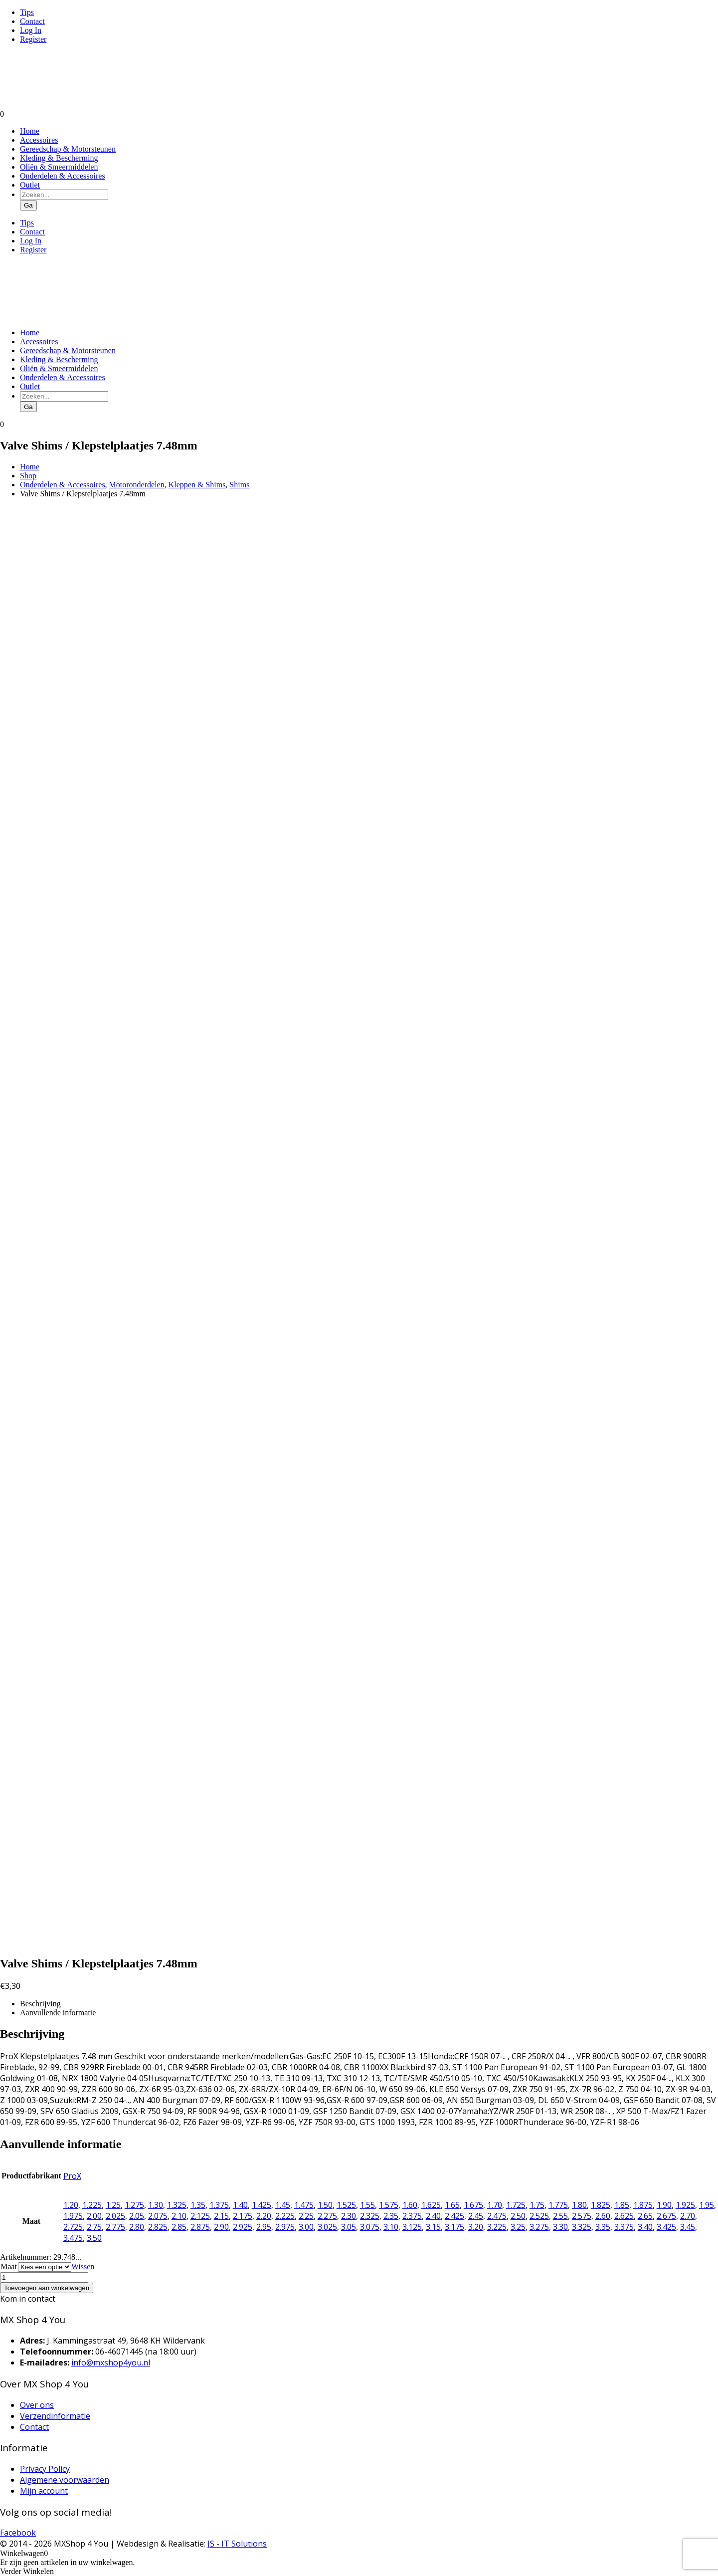 This screenshot has width=718, height=2576. Describe the element at coordinates (158, 2226) in the screenshot. I see `2.825` at that location.